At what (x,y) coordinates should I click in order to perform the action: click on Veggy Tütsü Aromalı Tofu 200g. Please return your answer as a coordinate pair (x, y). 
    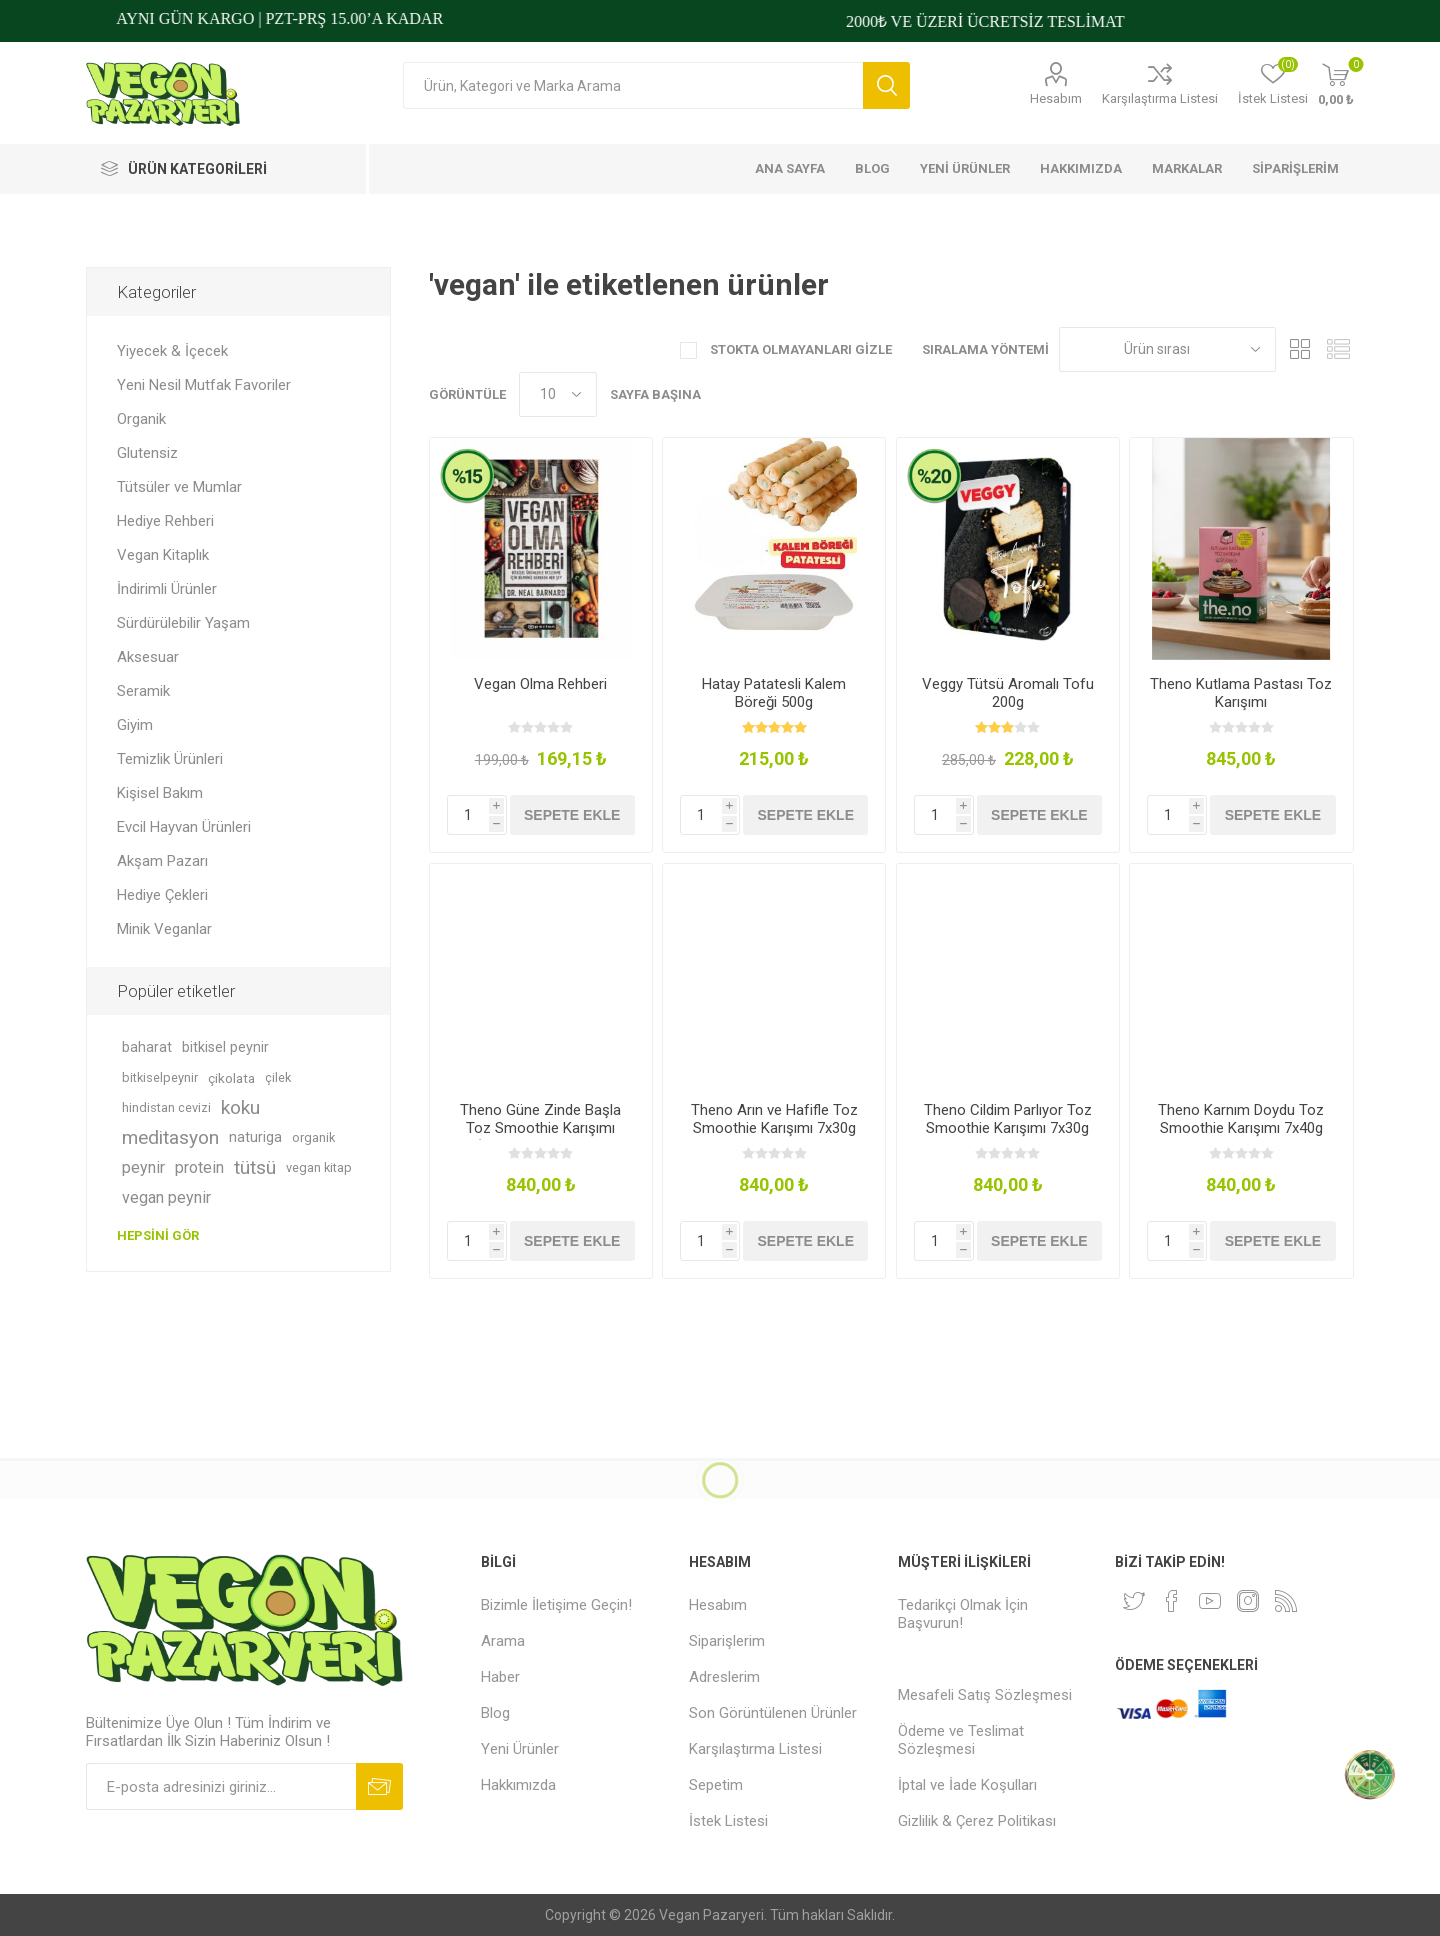
    Looking at the image, I should click on (1008, 693).